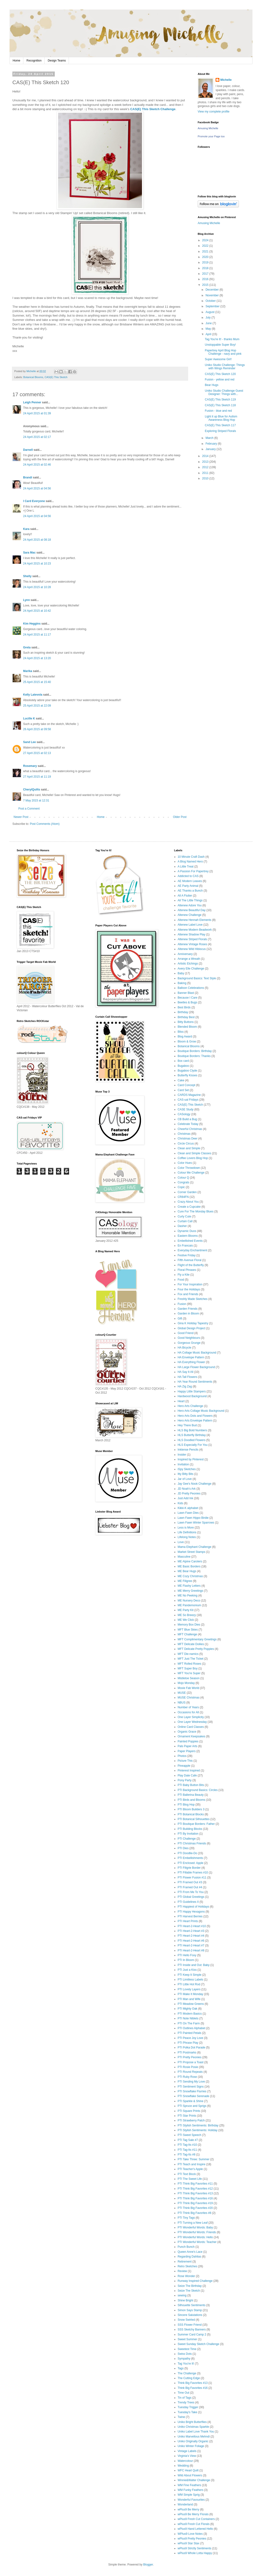 The width and height of the screenshot is (262, 2576). Describe the element at coordinates (31, 789) in the screenshot. I see `CherylQuilts` at that location.